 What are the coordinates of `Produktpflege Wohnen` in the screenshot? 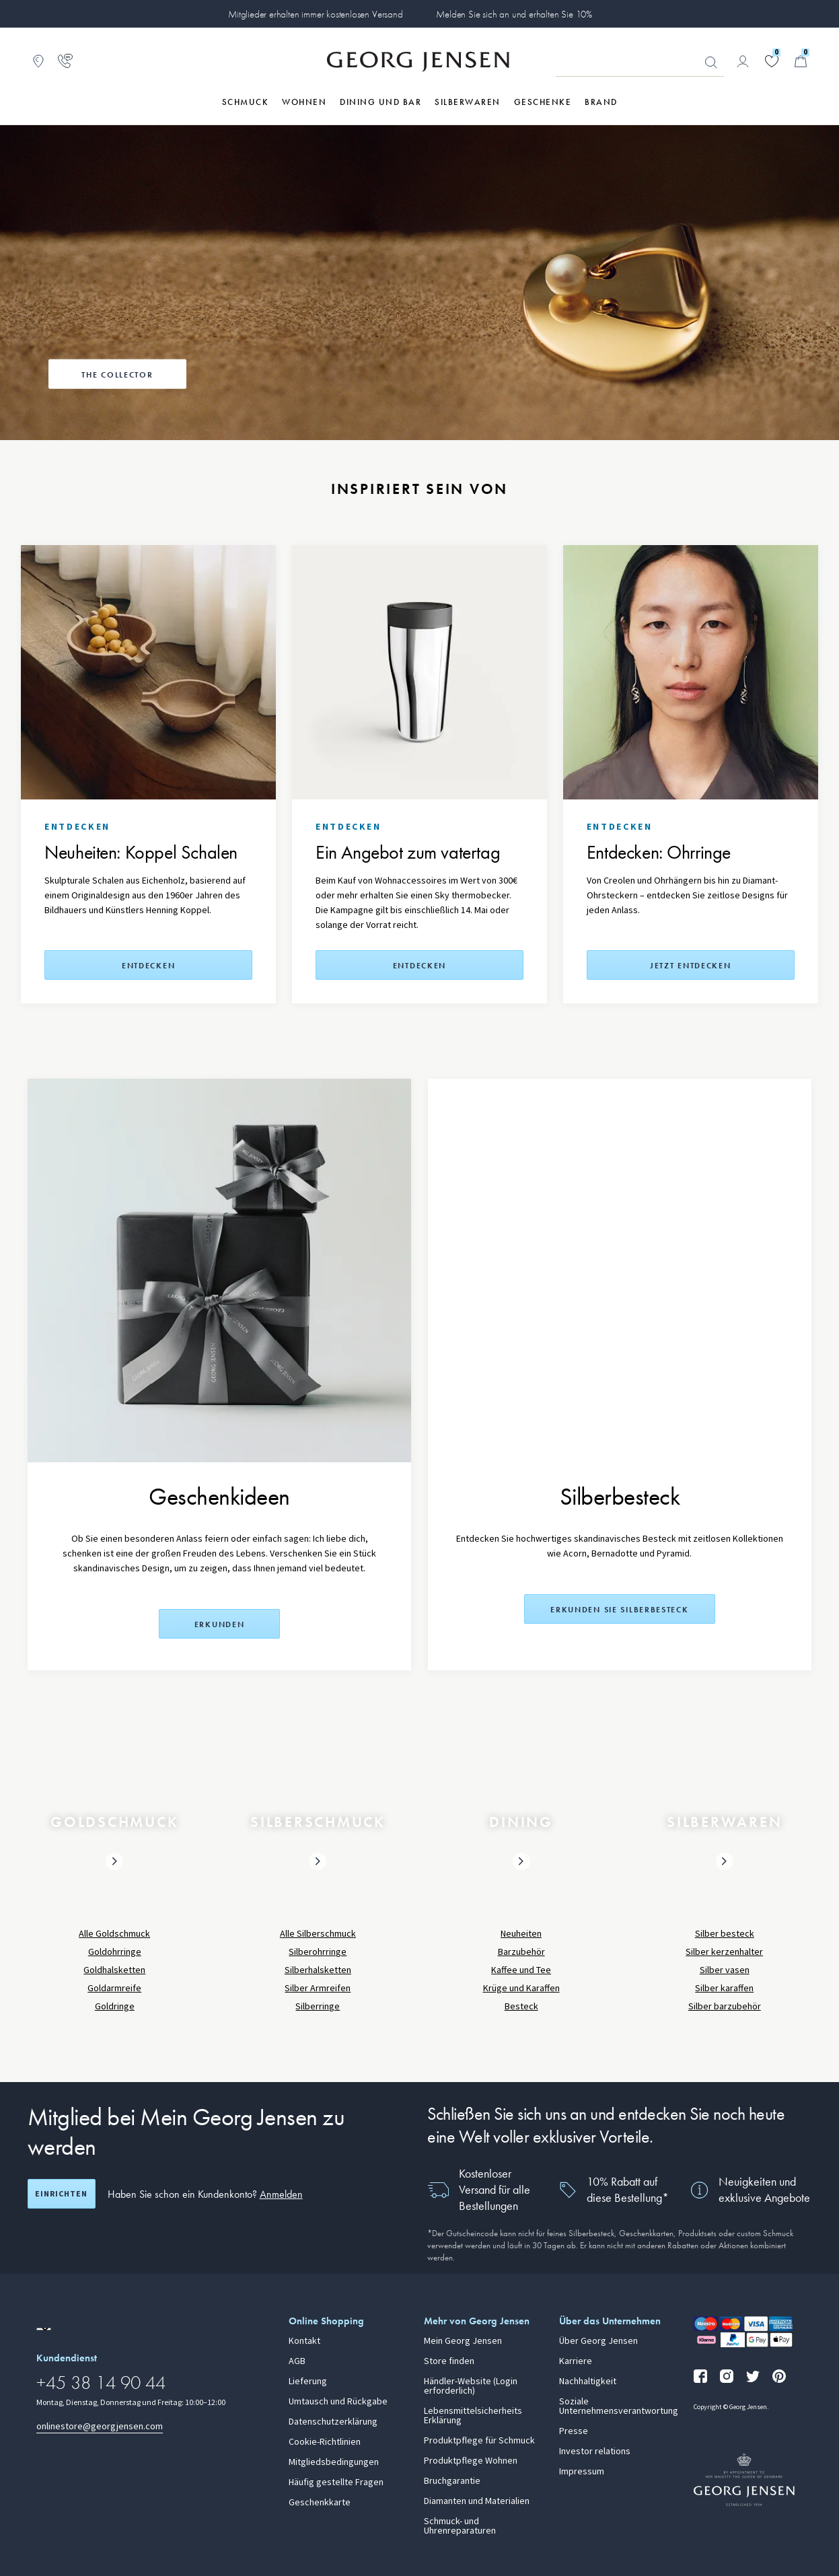 It's located at (470, 2461).